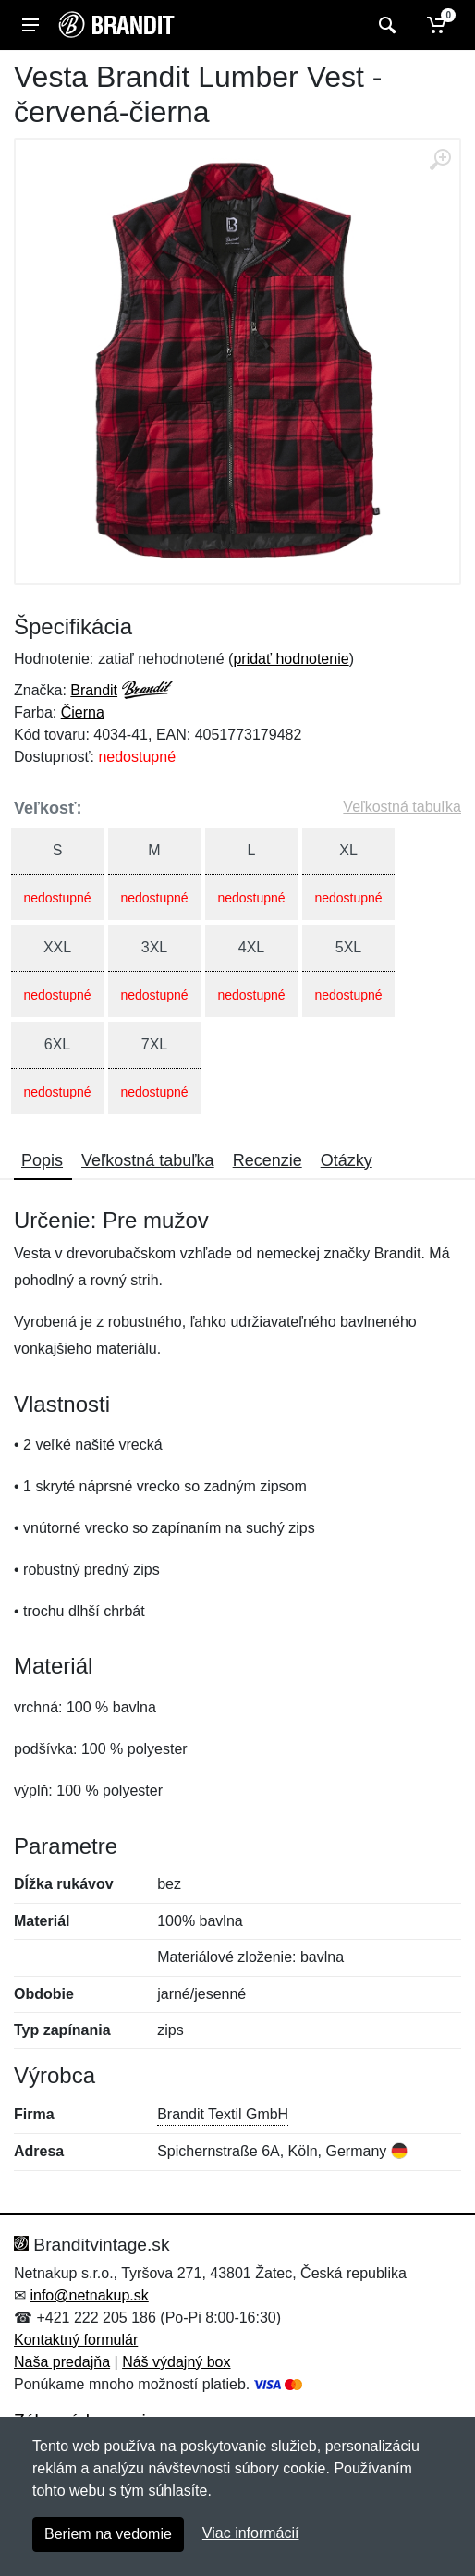 This screenshot has height=2576, width=475. What do you see at coordinates (62, 2362) in the screenshot?
I see `Naša predajňa` at bounding box center [62, 2362].